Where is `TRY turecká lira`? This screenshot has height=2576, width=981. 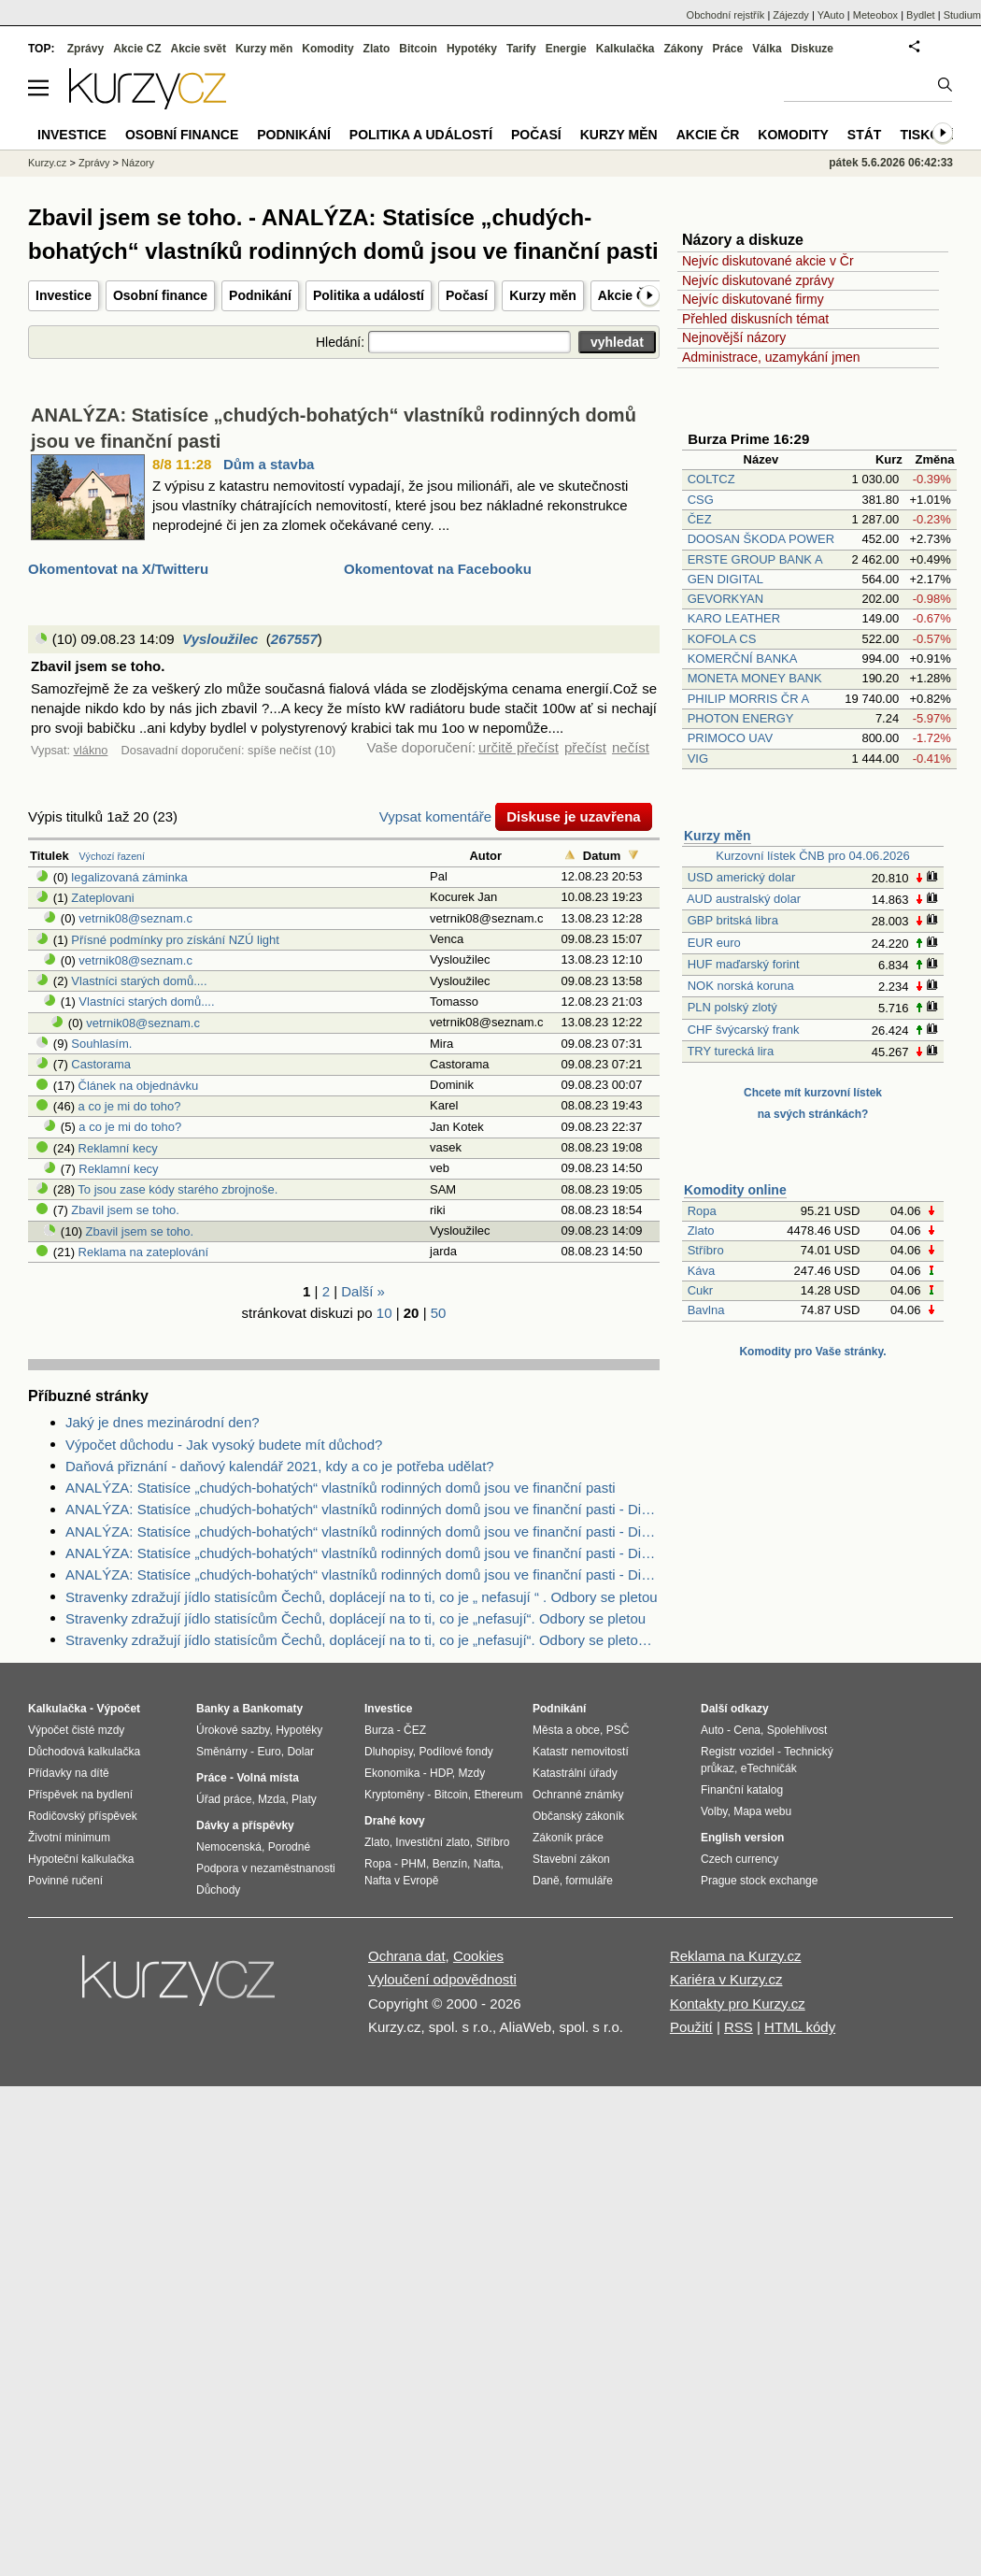
TRY turecká lira is located at coordinates (730, 1051).